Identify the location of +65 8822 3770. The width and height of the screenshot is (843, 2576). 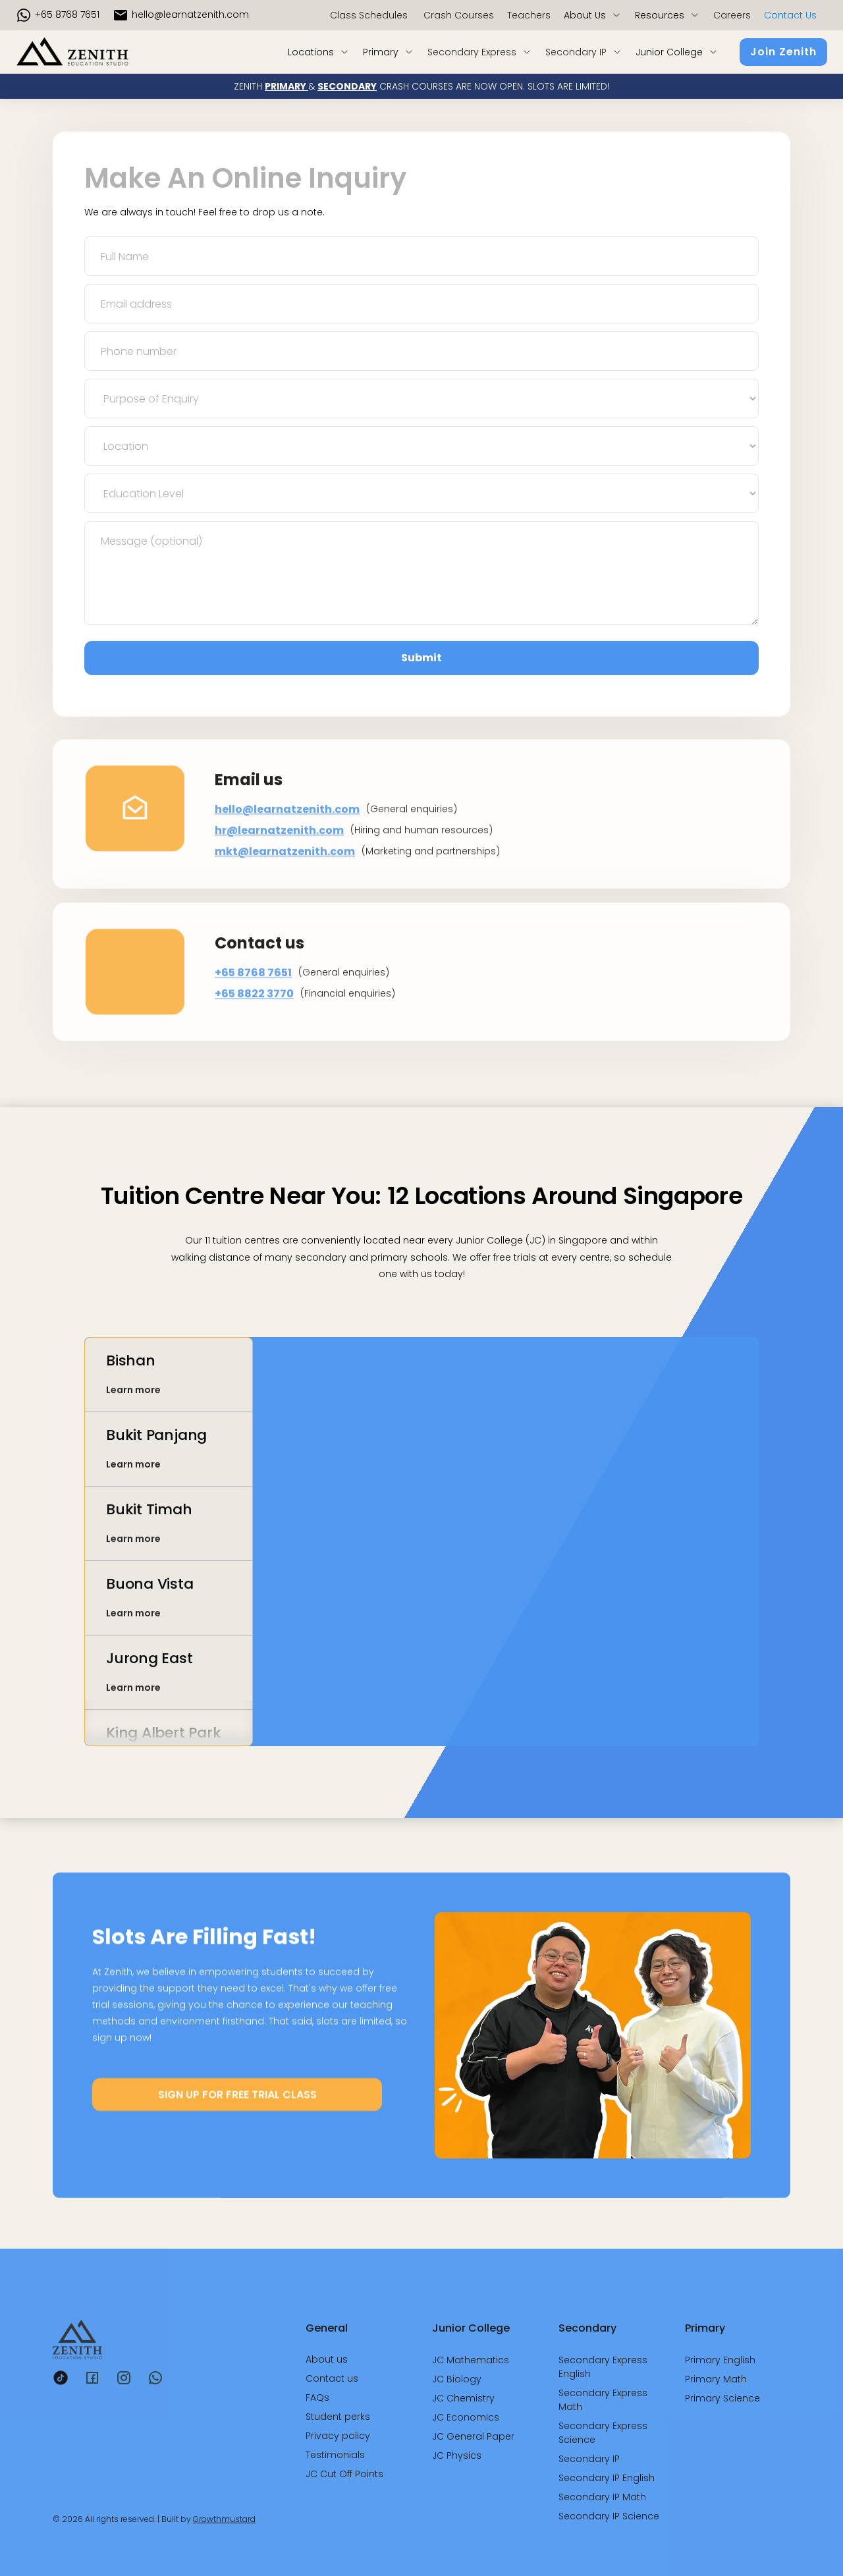
(254, 1021).